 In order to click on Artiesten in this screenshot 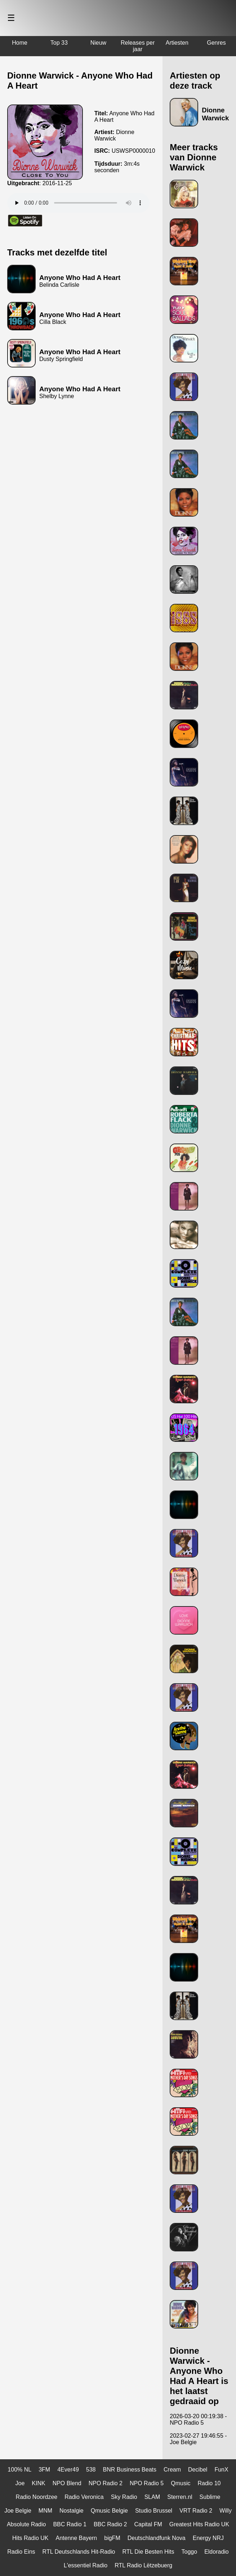, I will do `click(177, 43)`.